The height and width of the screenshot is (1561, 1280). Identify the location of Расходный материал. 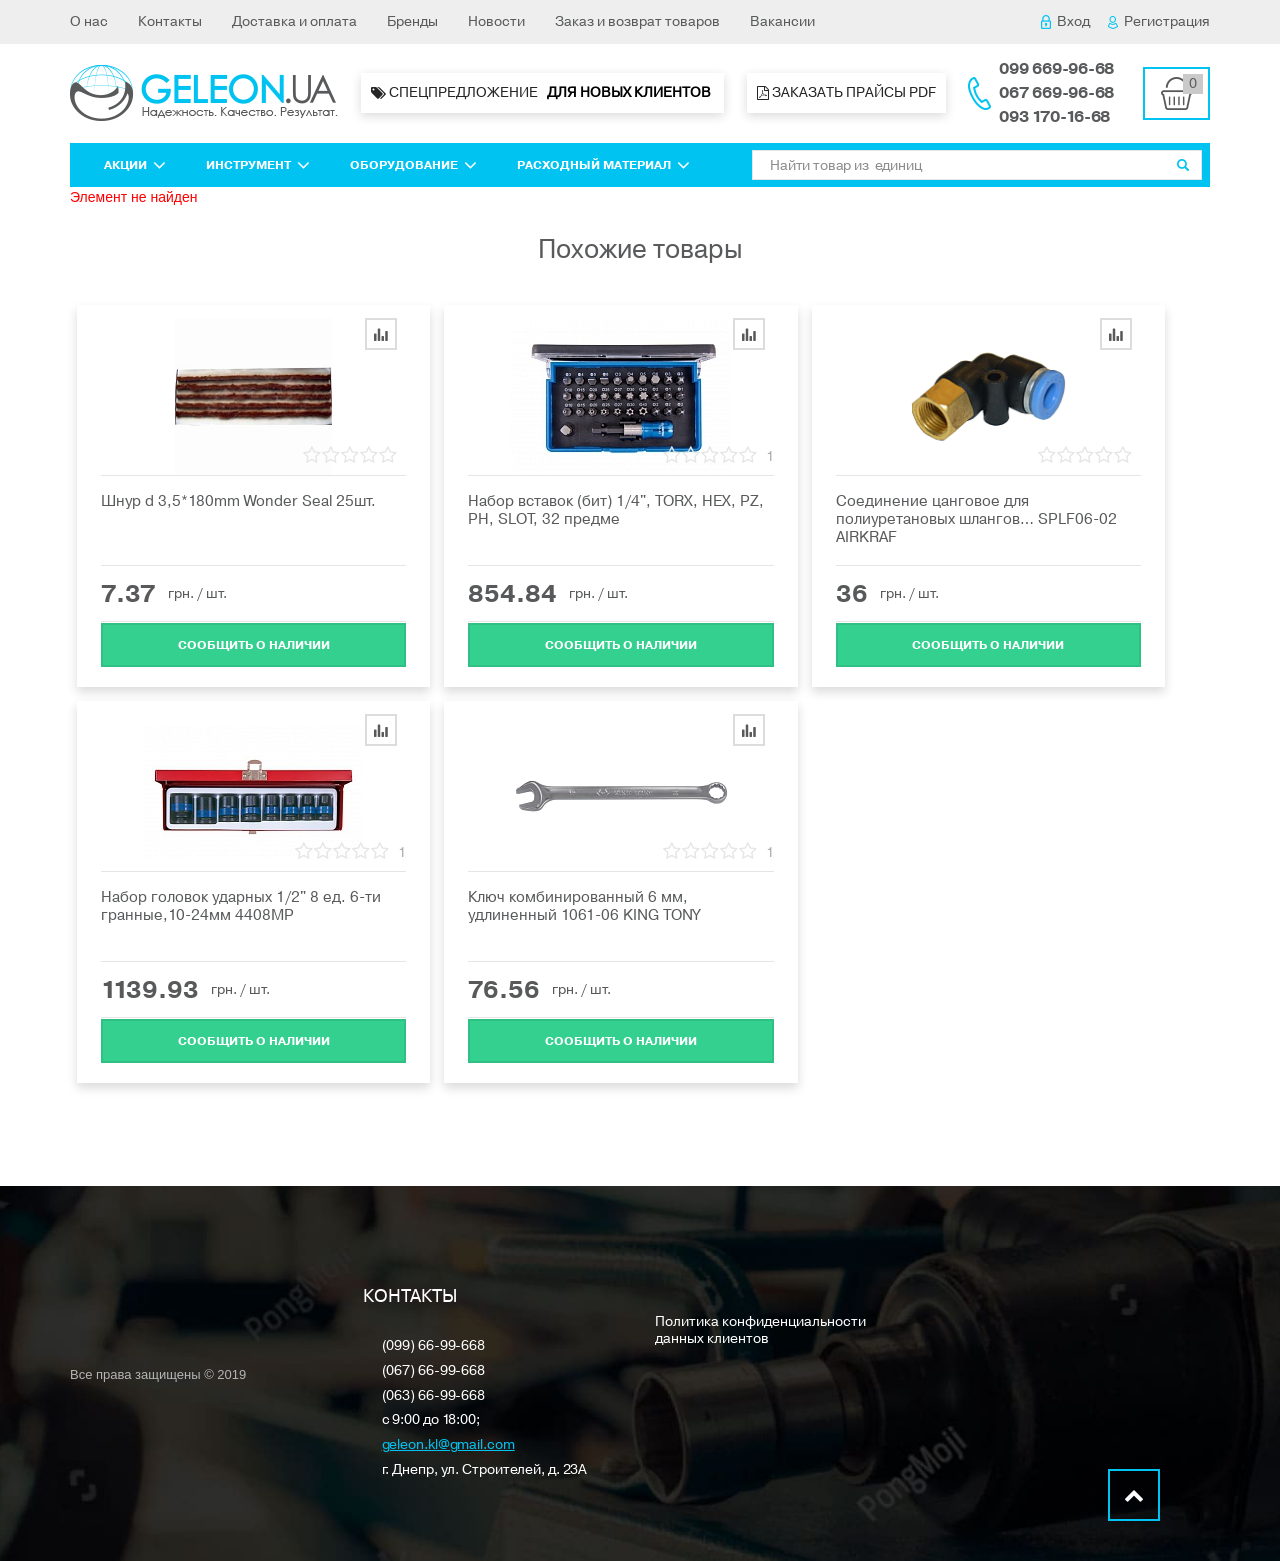
(603, 165).